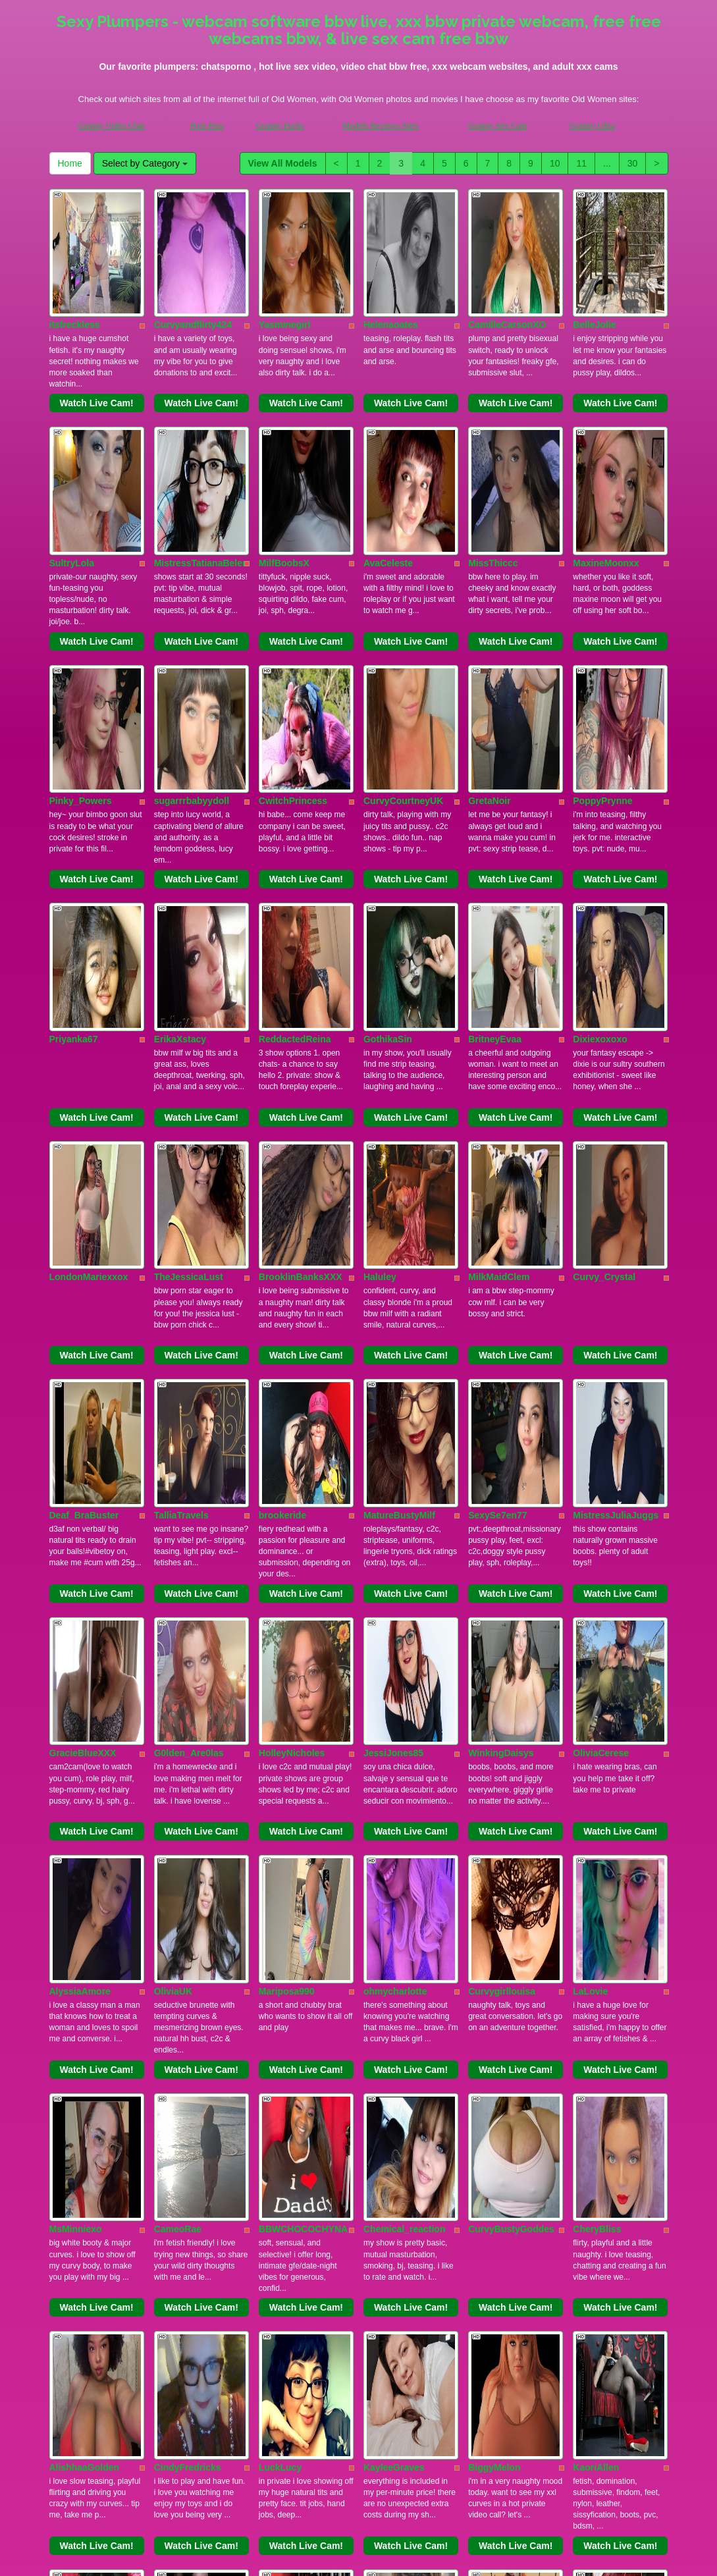  What do you see at coordinates (207, 125) in the screenshot?
I see `Porn Pass` at bounding box center [207, 125].